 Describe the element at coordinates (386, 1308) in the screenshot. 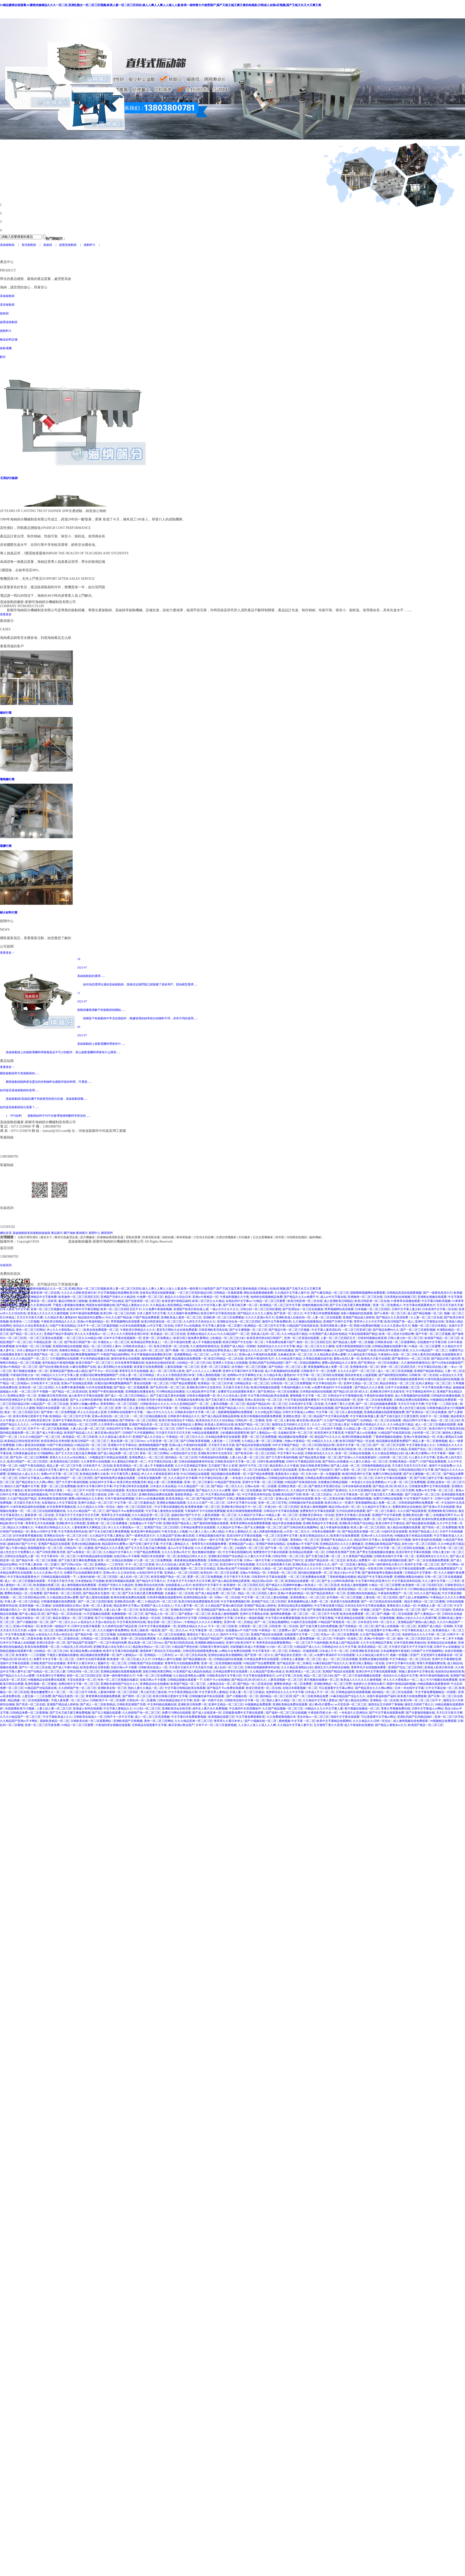

I see `国产精品免费99久久` at that location.